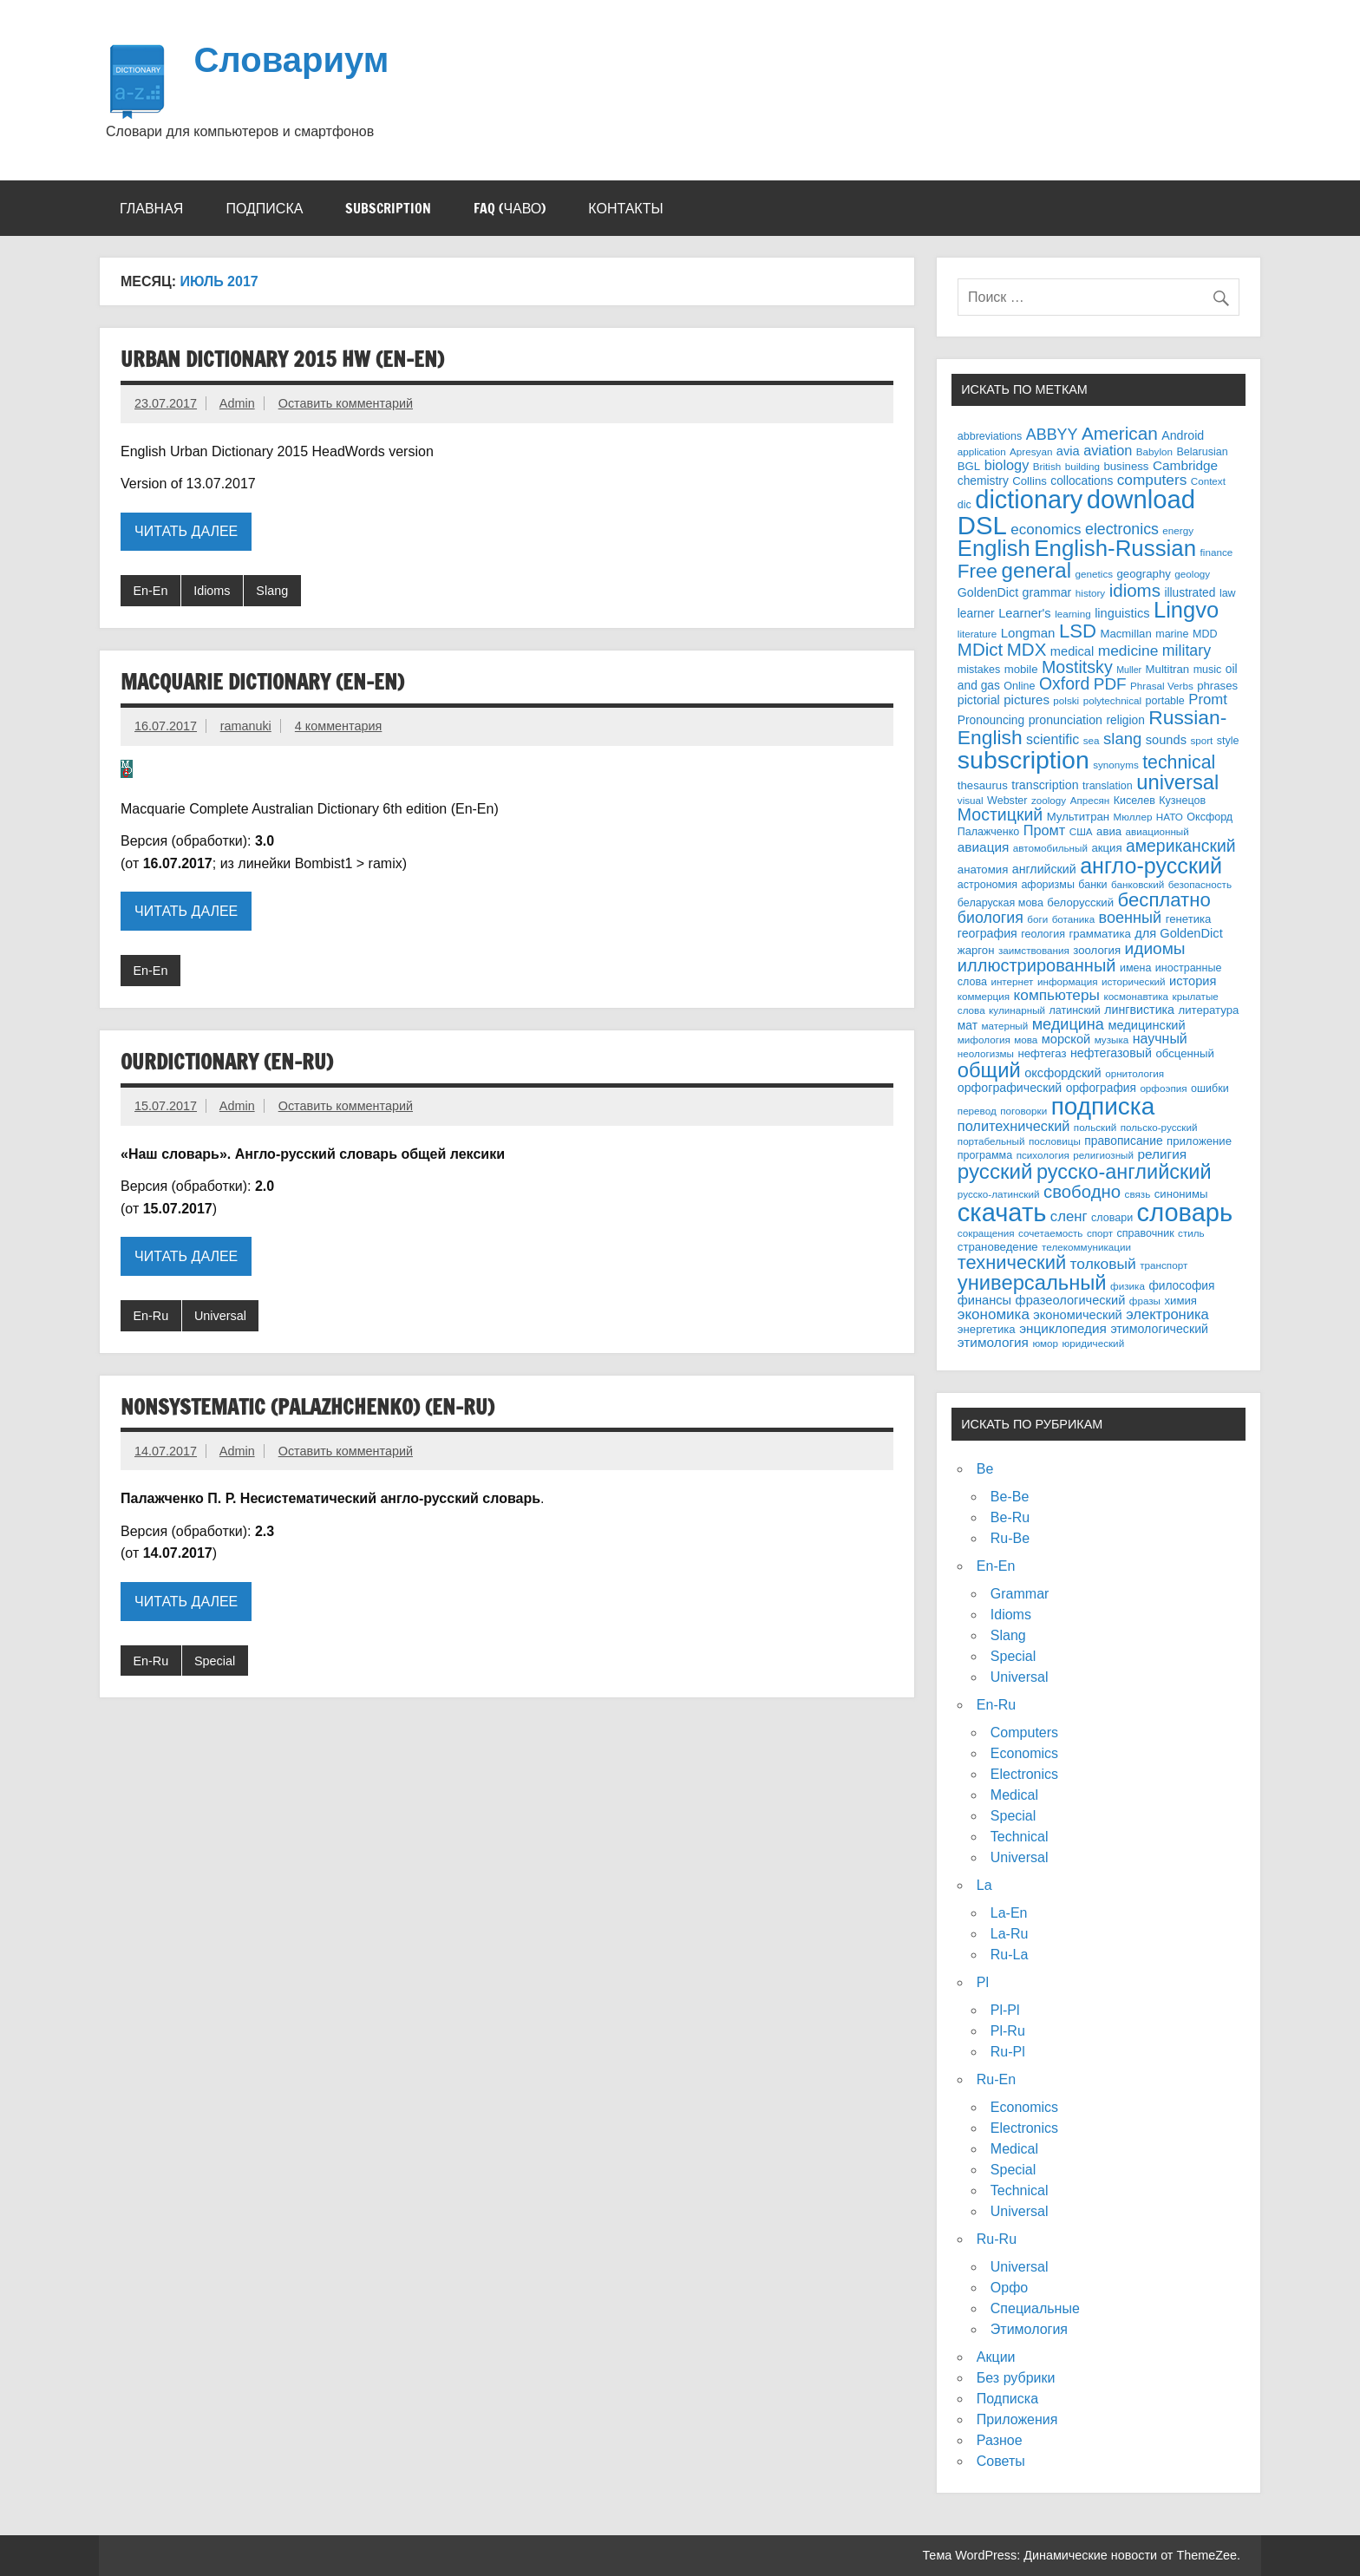 Image resolution: width=1360 pixels, height=2576 pixels. I want to click on sea [sea (3 элемента)], so click(1091, 740).